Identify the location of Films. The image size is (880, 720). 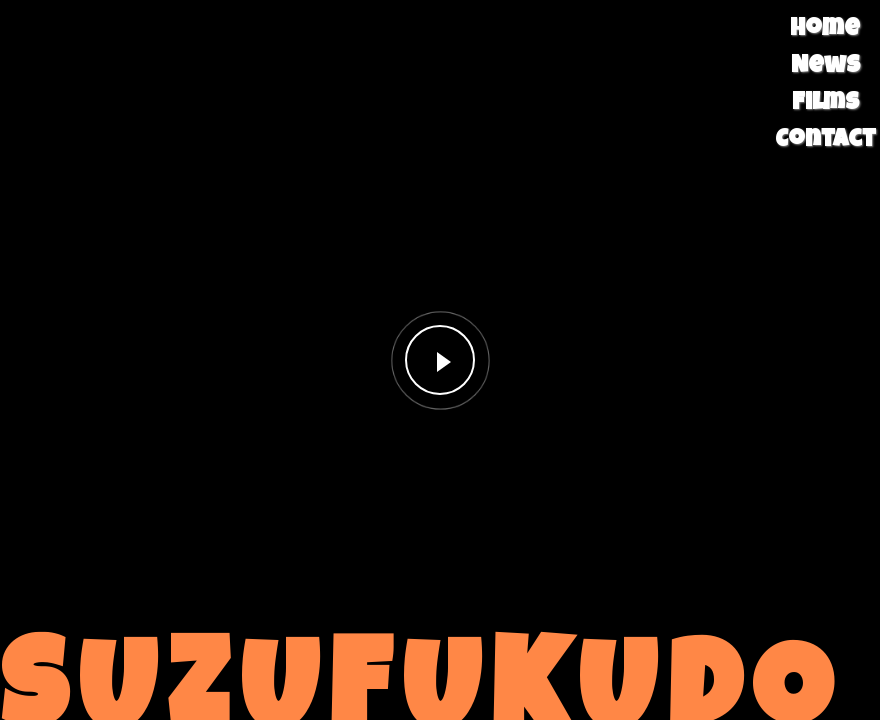
(825, 104).